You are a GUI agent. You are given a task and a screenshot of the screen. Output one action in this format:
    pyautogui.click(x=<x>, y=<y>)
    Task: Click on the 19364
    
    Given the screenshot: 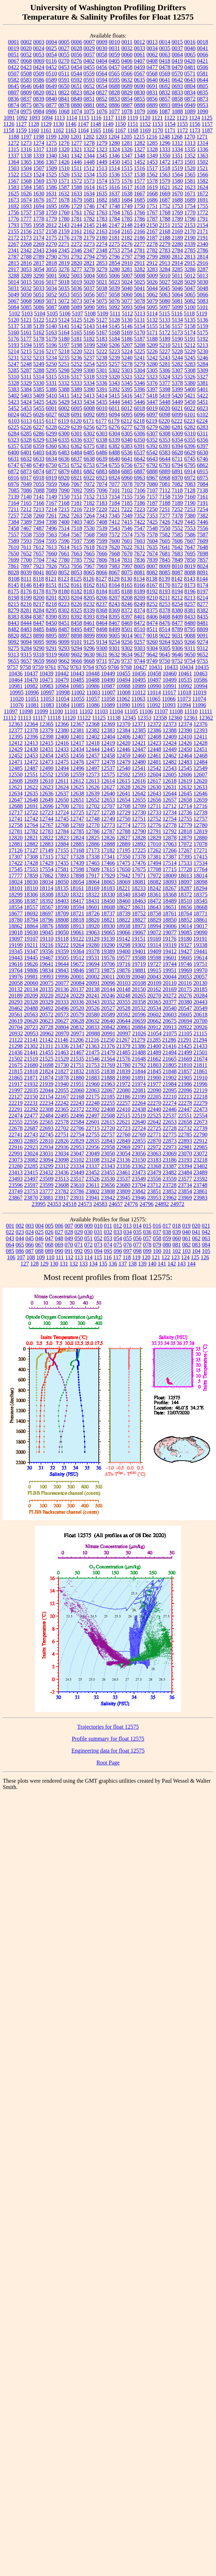 What is the action you would take?
    pyautogui.click(x=77, y=951)
    